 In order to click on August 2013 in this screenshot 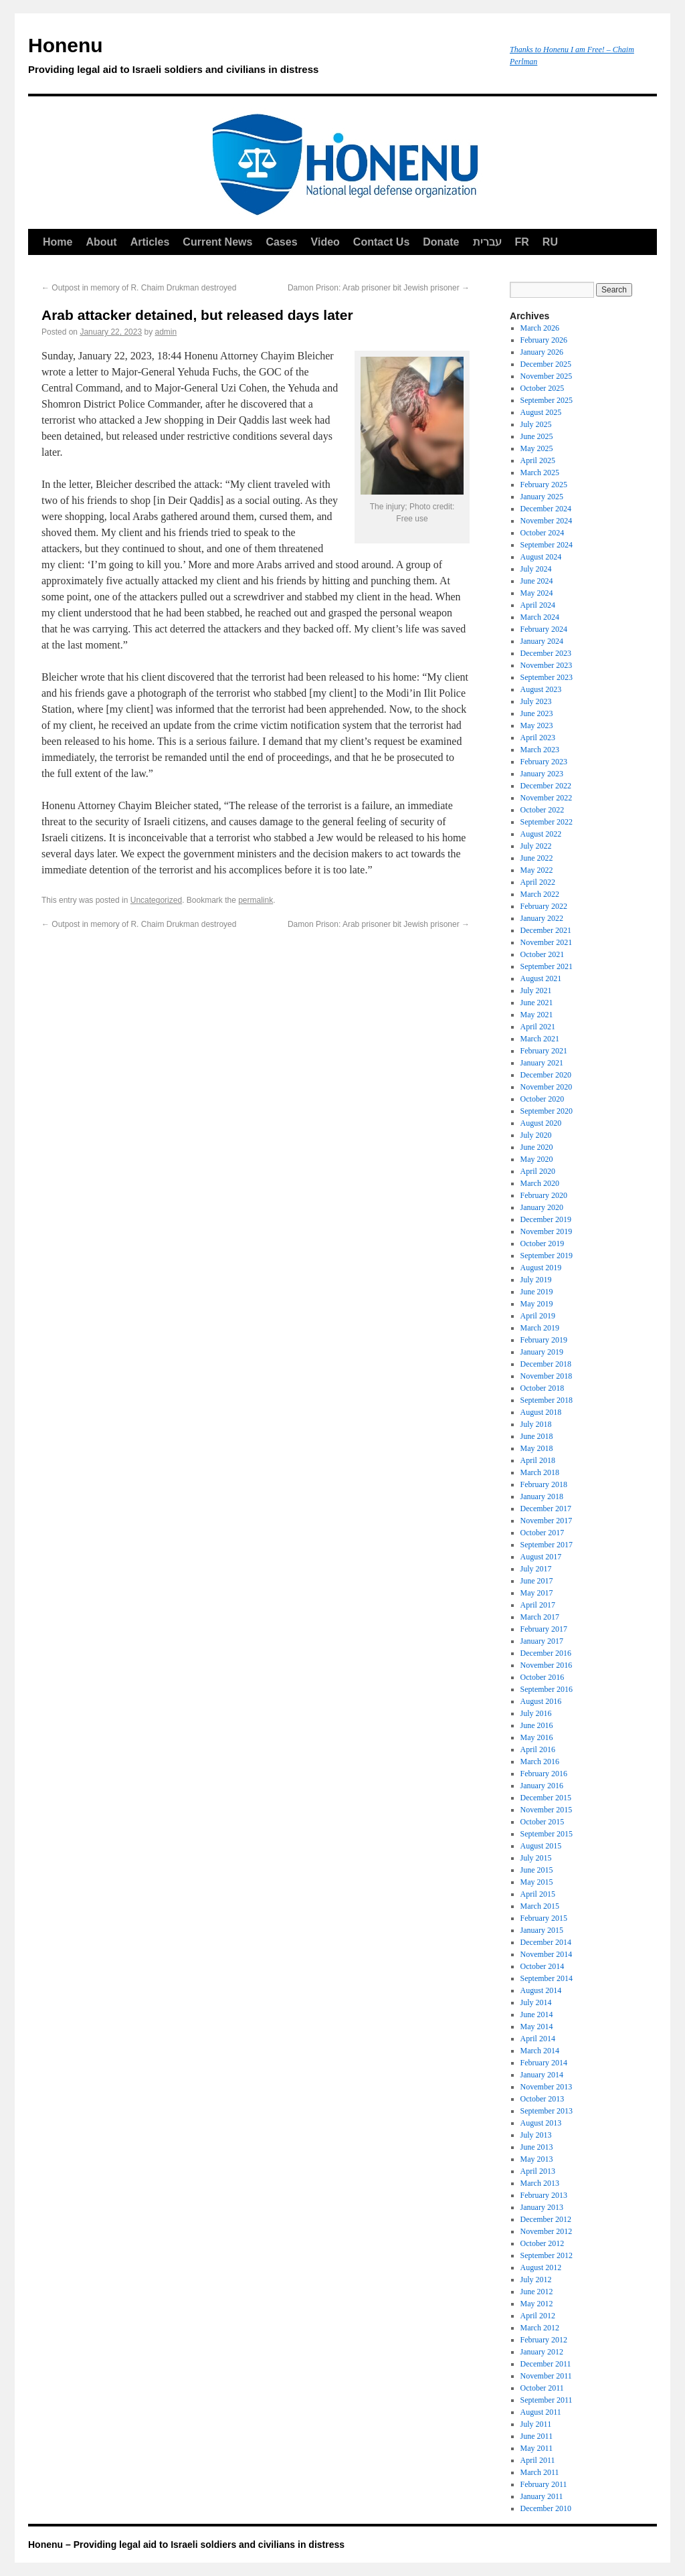, I will do `click(541, 2123)`.